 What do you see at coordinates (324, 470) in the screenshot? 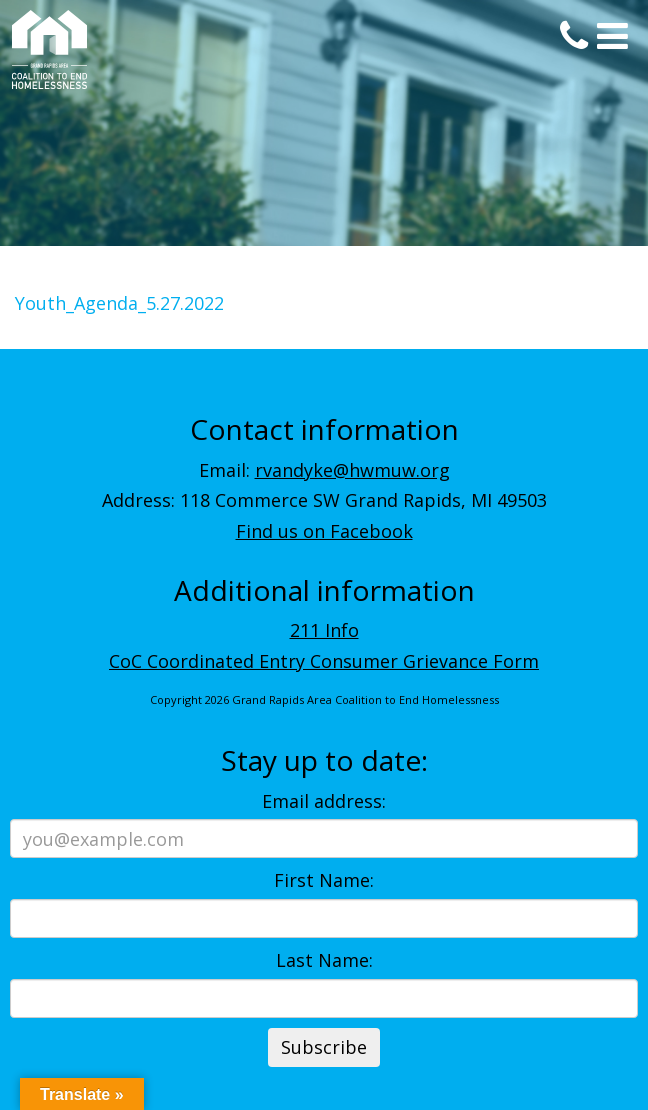
I see `Email:` at bounding box center [324, 470].